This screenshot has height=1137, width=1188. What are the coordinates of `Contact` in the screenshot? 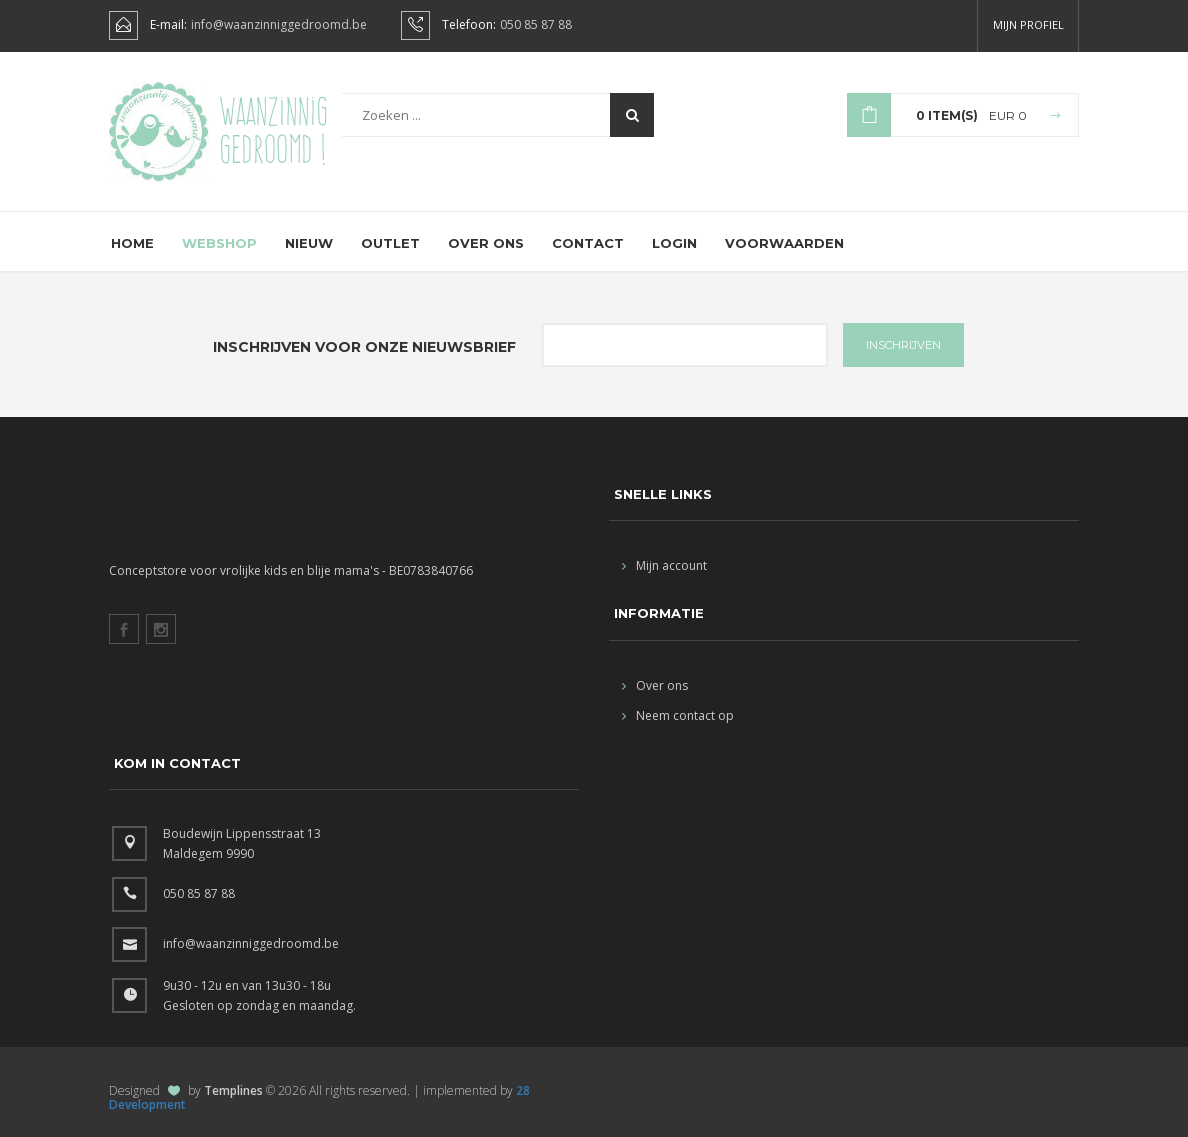 It's located at (588, 243).